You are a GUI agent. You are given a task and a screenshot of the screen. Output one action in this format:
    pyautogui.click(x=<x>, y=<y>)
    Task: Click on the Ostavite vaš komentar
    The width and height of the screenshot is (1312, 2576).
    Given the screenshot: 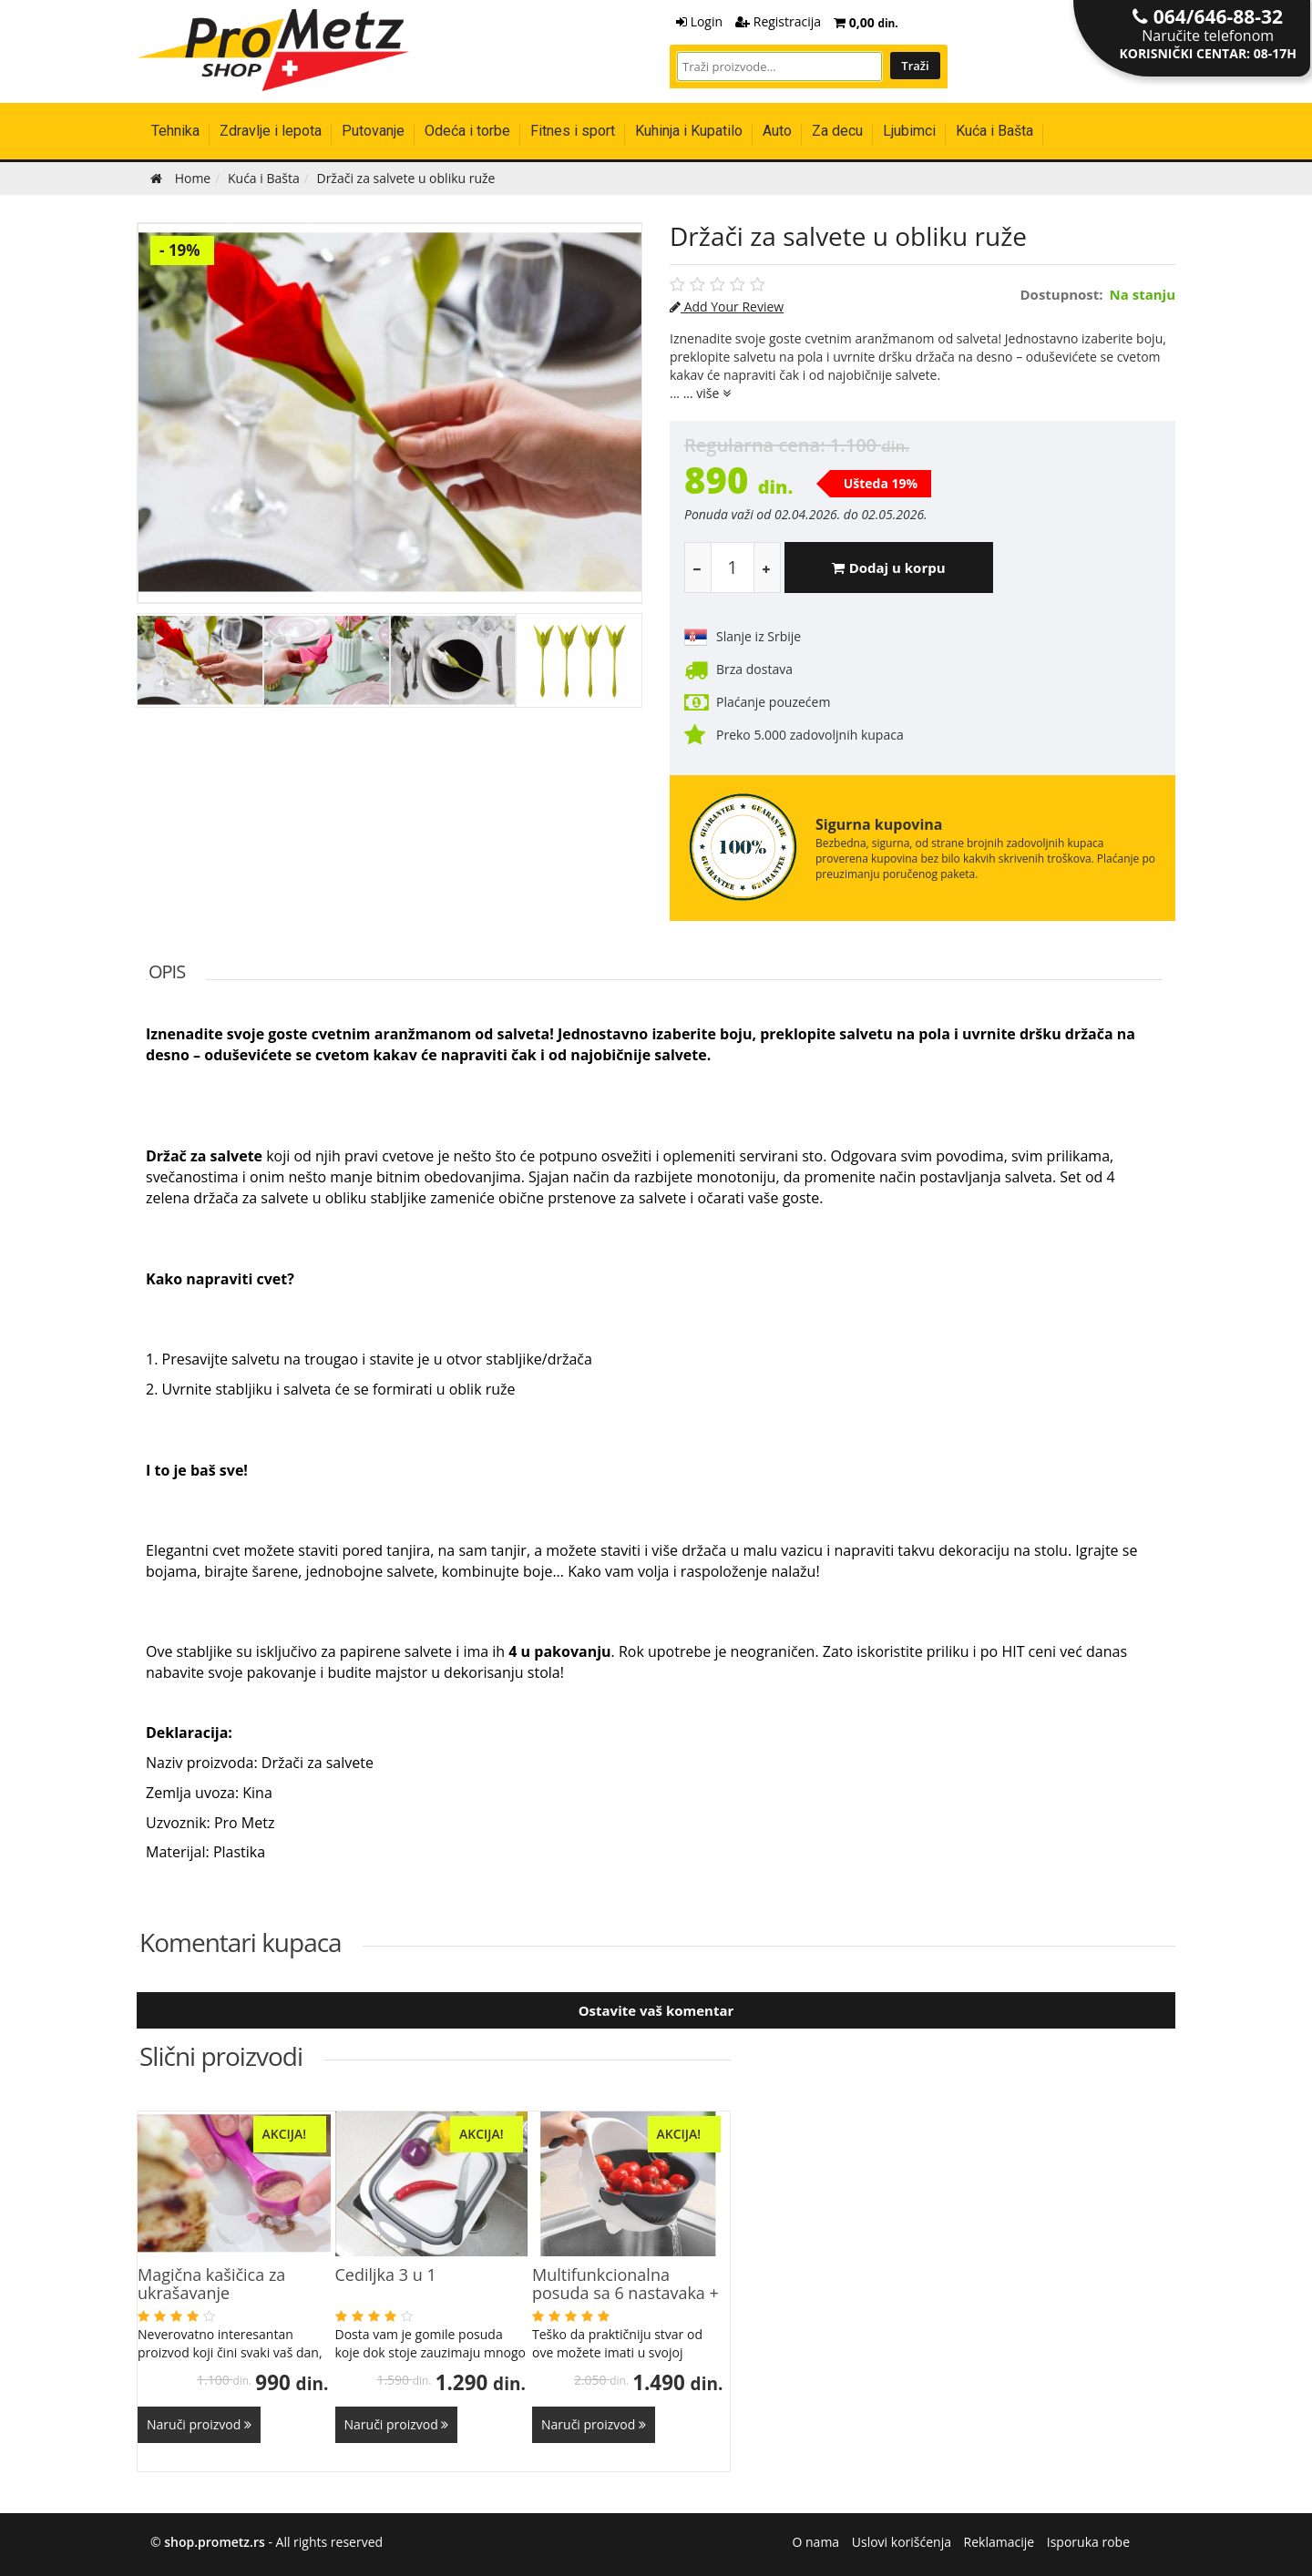 What is the action you would take?
    pyautogui.click(x=656, y=2010)
    